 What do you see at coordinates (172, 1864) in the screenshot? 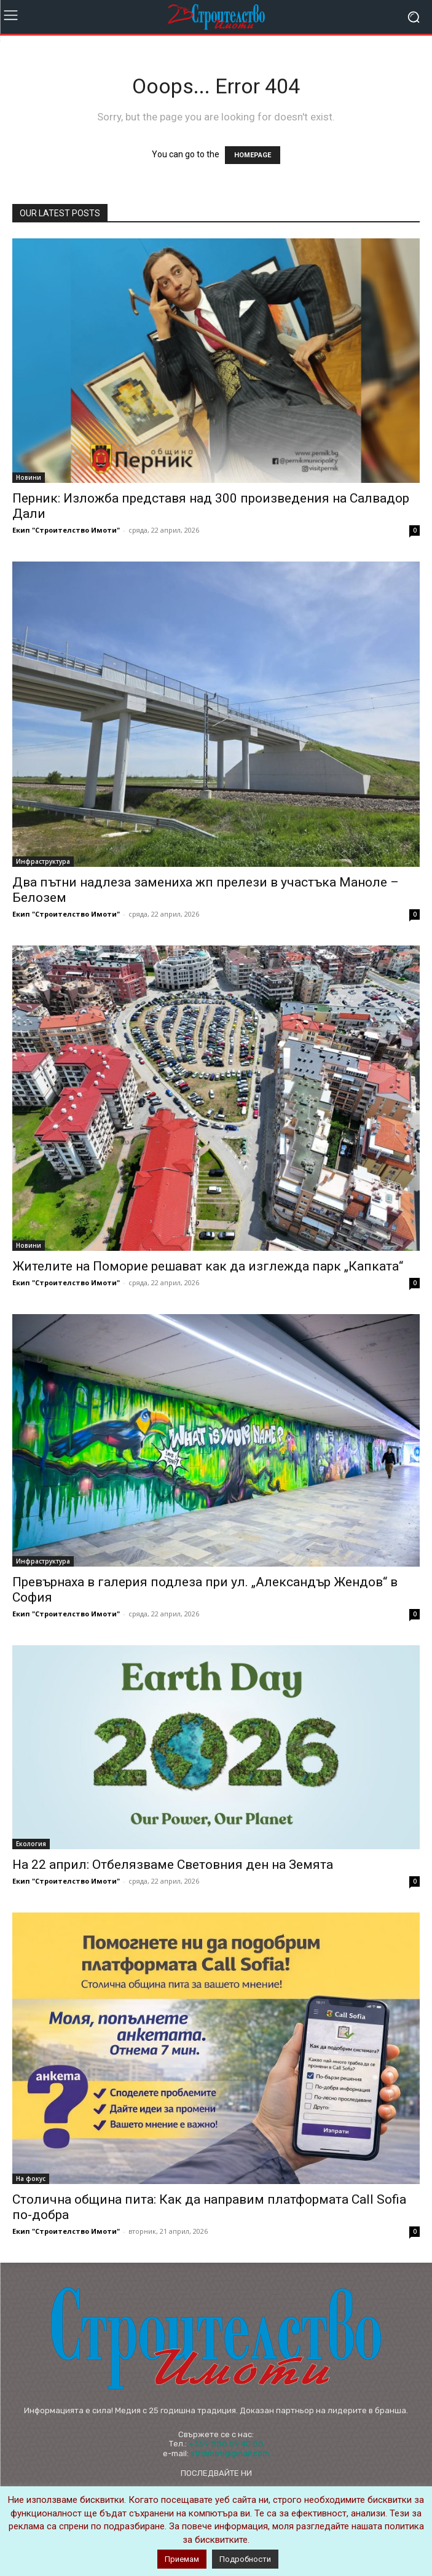
I see `На 22 април: Отбелязваме Световния ден на Земята` at bounding box center [172, 1864].